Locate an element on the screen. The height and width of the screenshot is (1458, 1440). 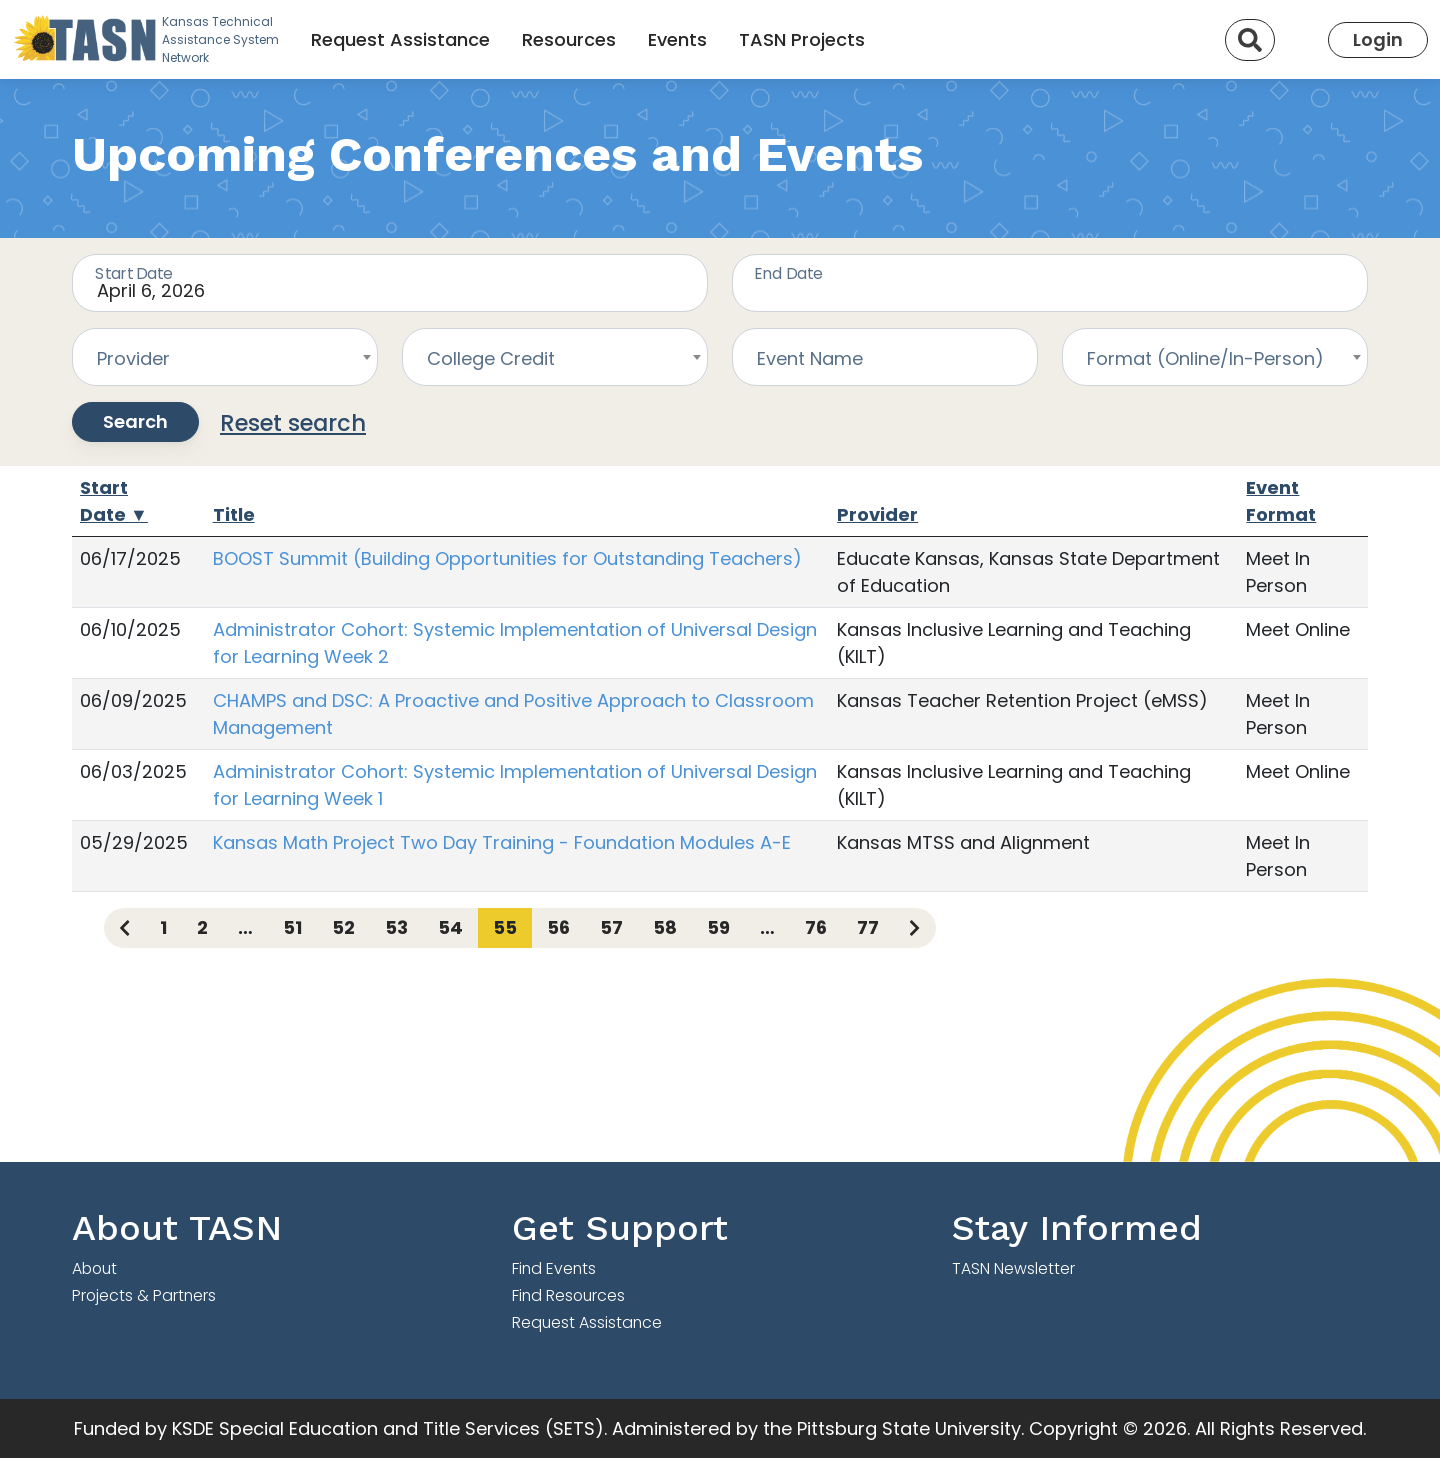
52 is located at coordinates (343, 927).